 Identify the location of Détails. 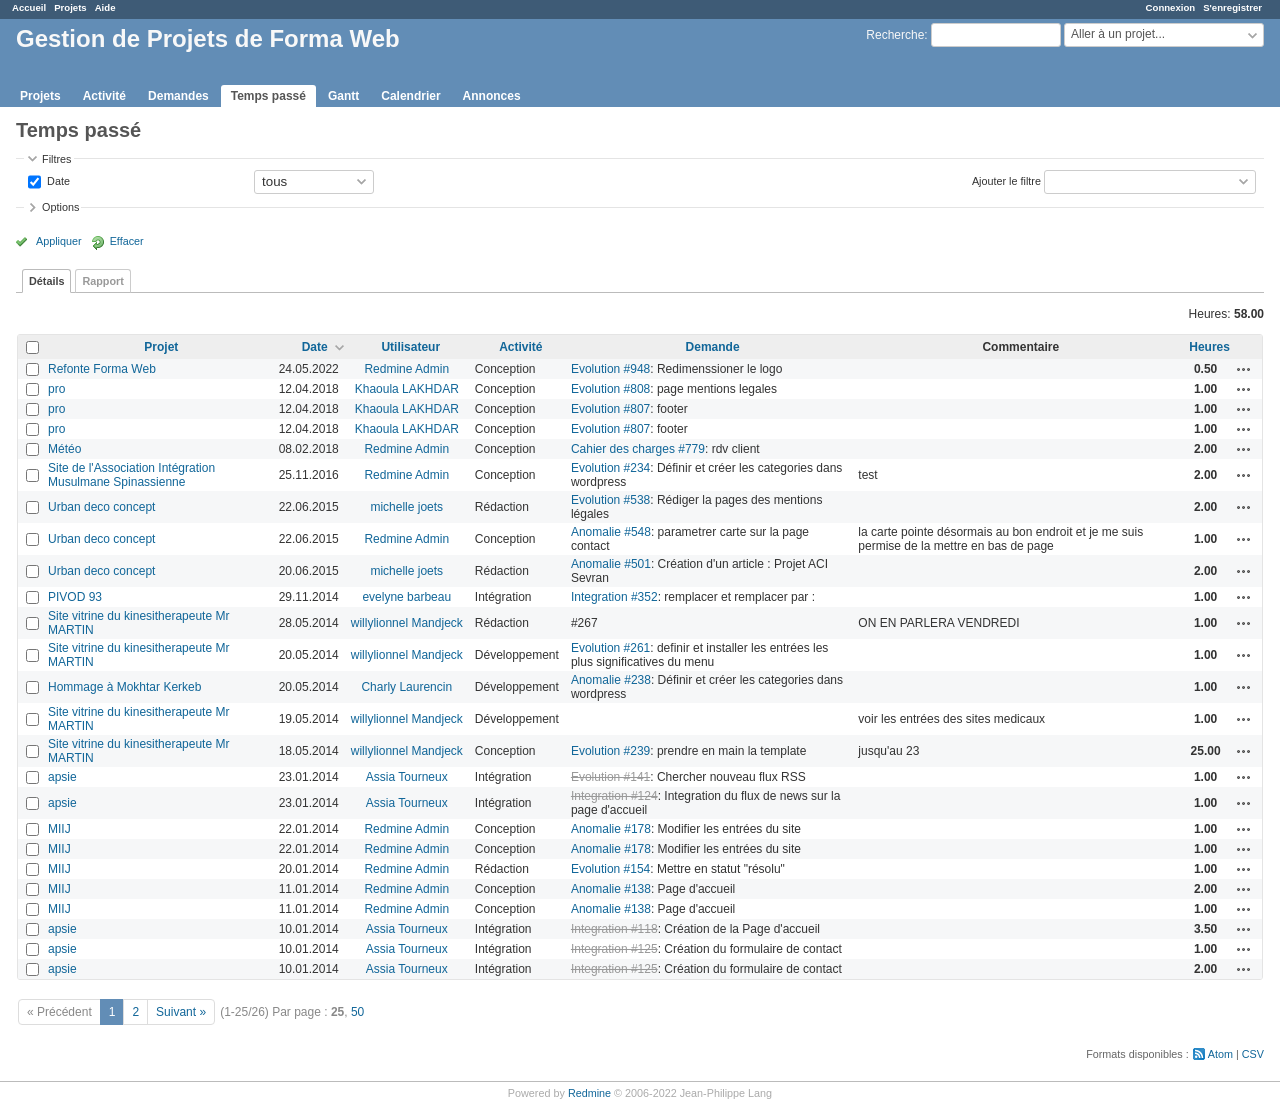
(46, 281).